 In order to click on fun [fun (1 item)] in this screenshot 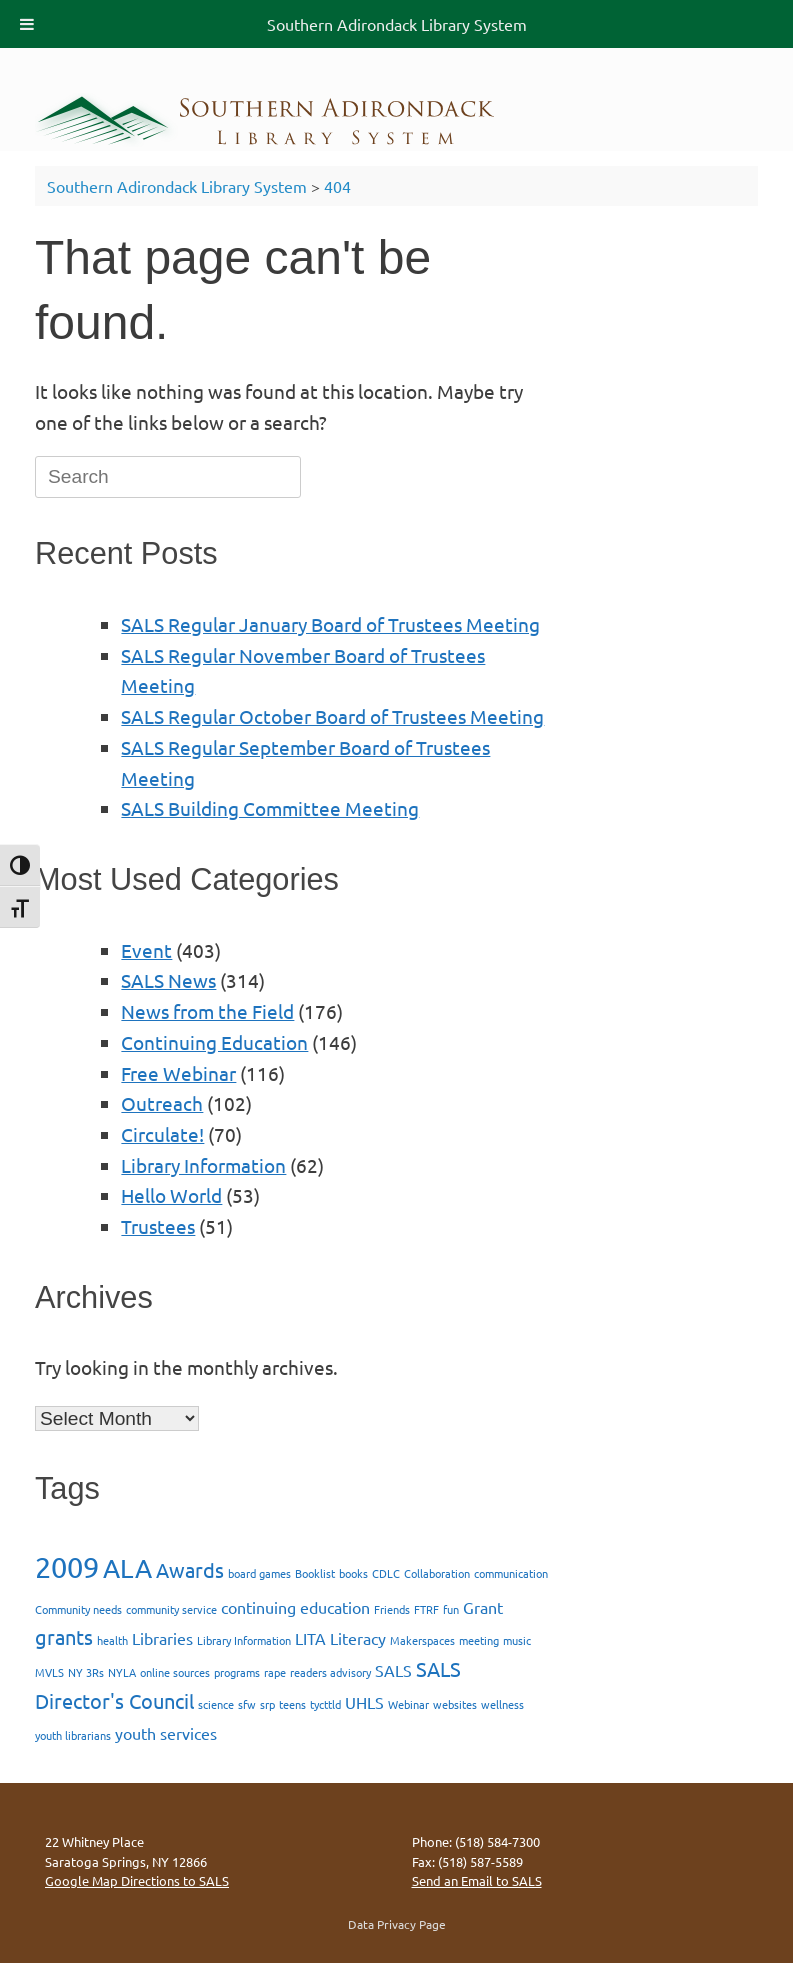, I will do `click(451, 1609)`.